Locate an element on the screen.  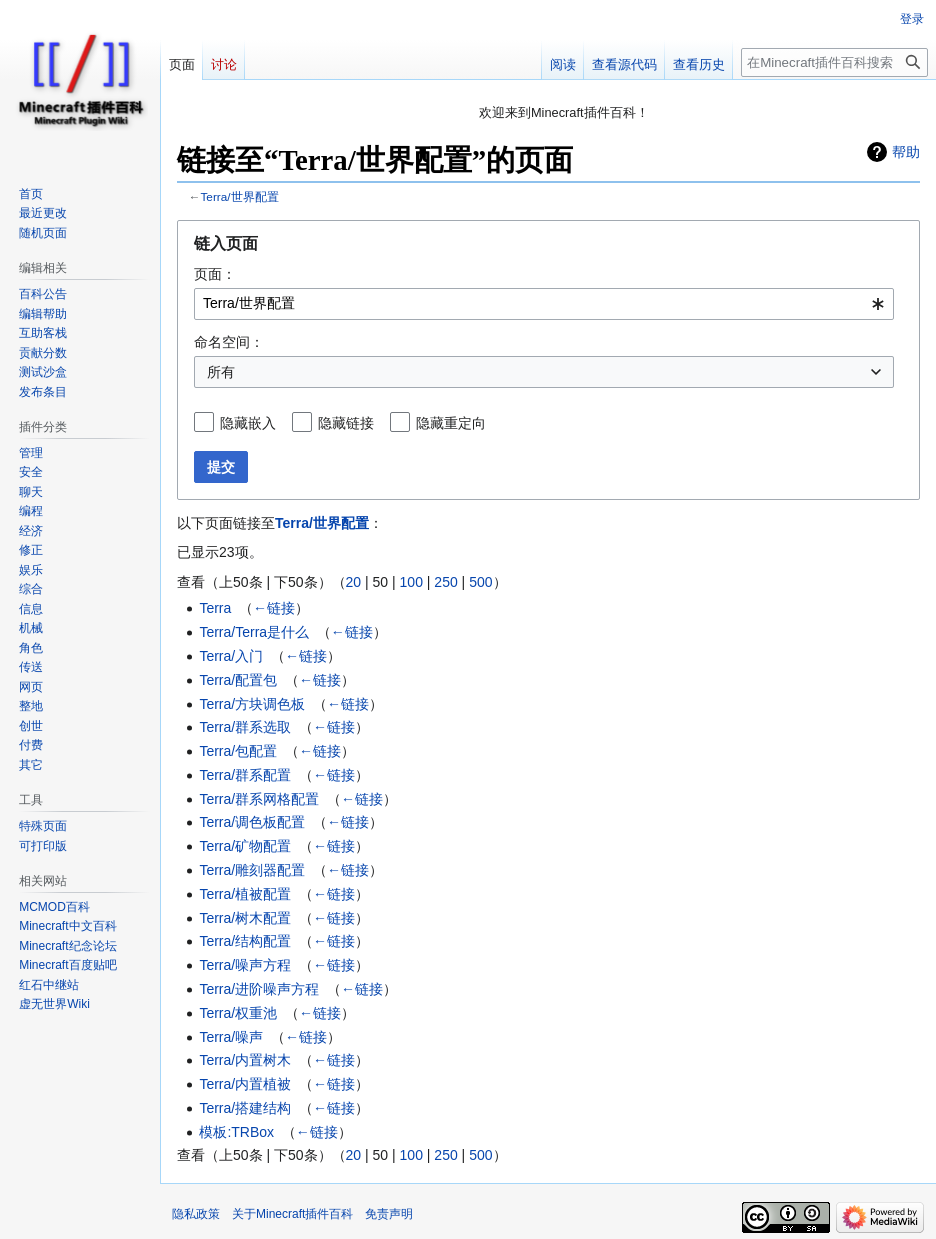
500 is located at coordinates (480, 582).